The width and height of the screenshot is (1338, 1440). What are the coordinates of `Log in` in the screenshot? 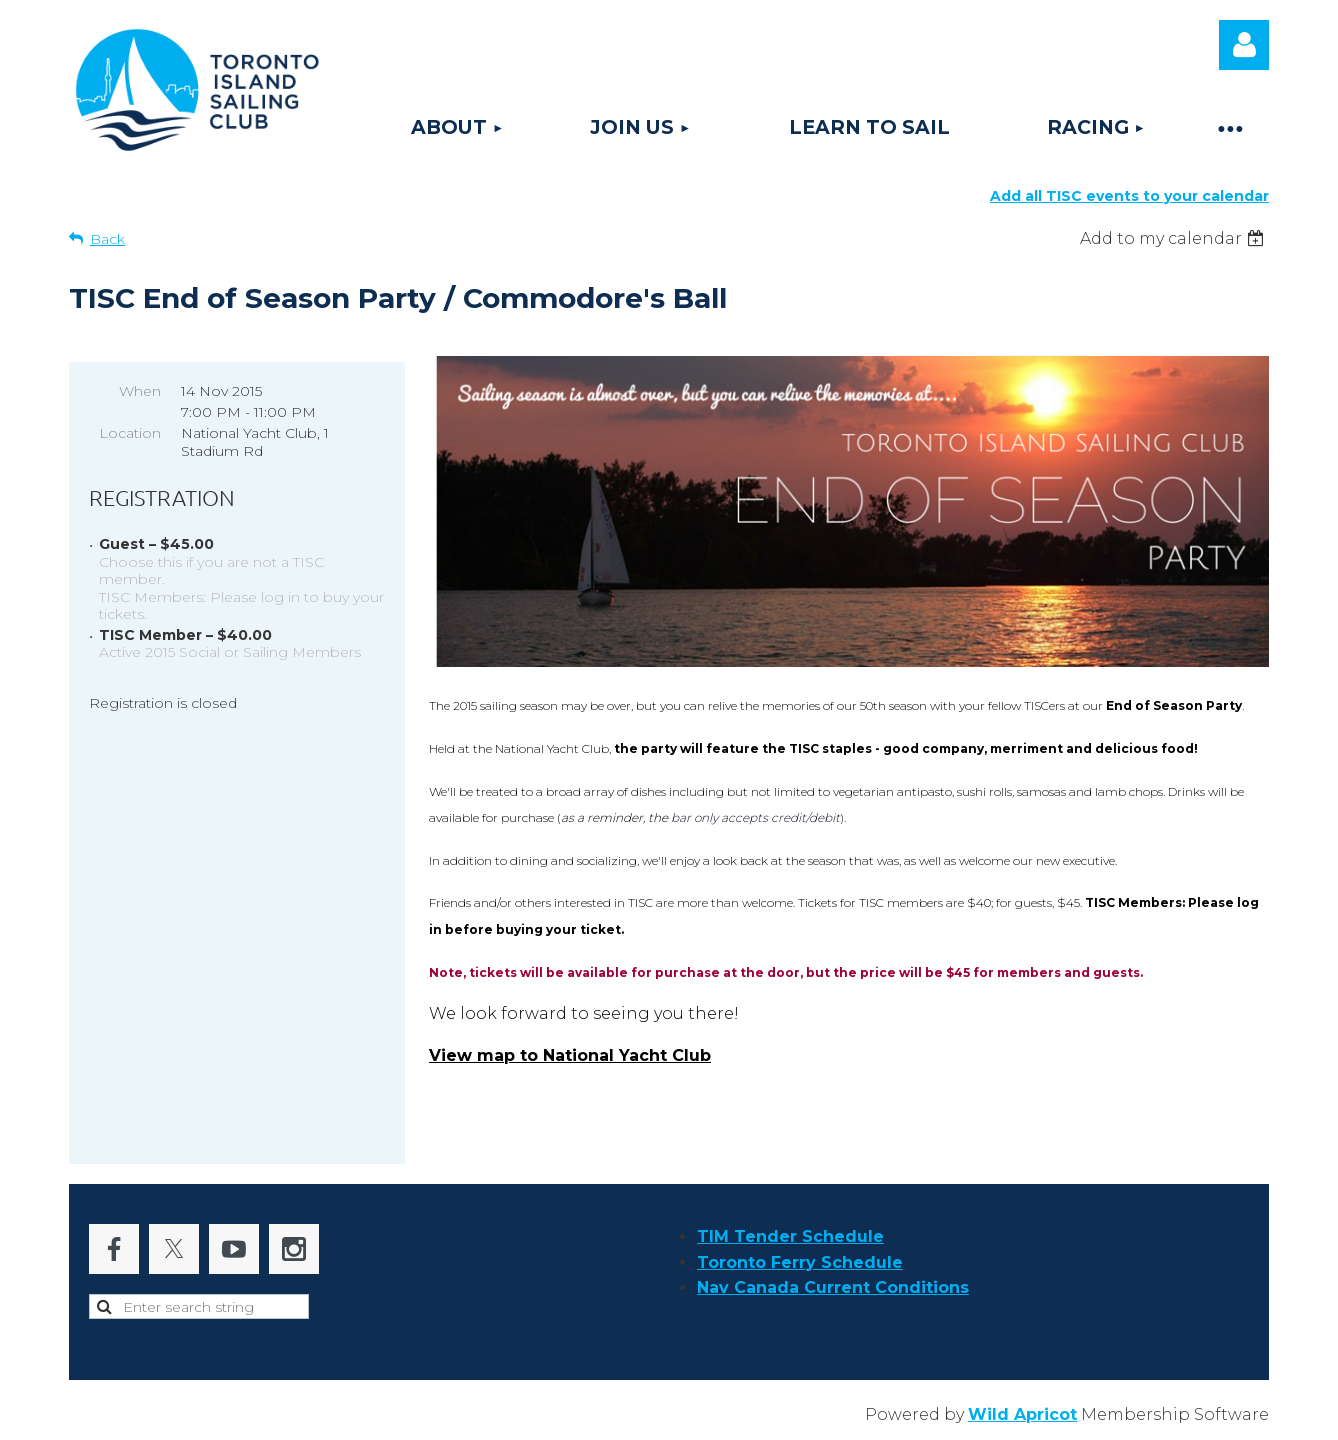 It's located at (1244, 45).